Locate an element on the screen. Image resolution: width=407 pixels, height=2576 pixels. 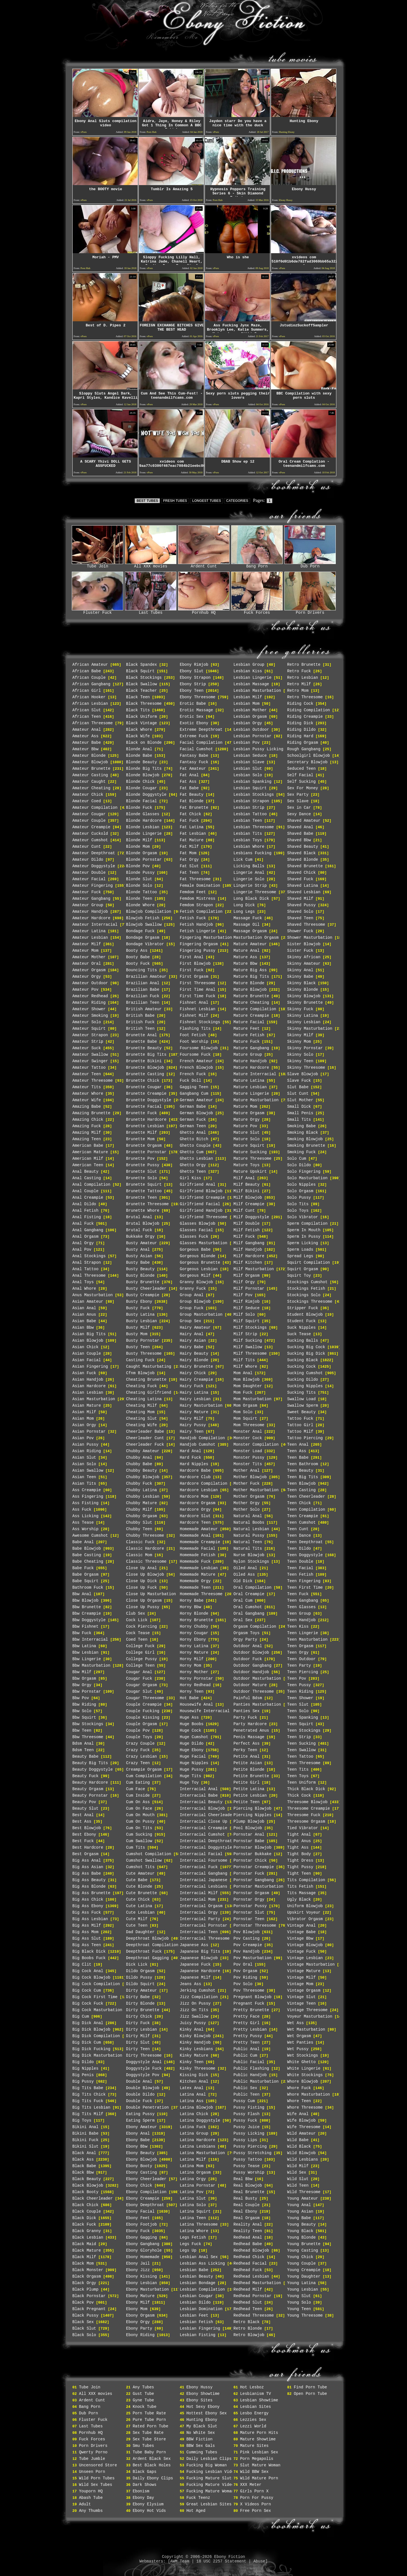
Asian Mom is located at coordinates (83, 1418).